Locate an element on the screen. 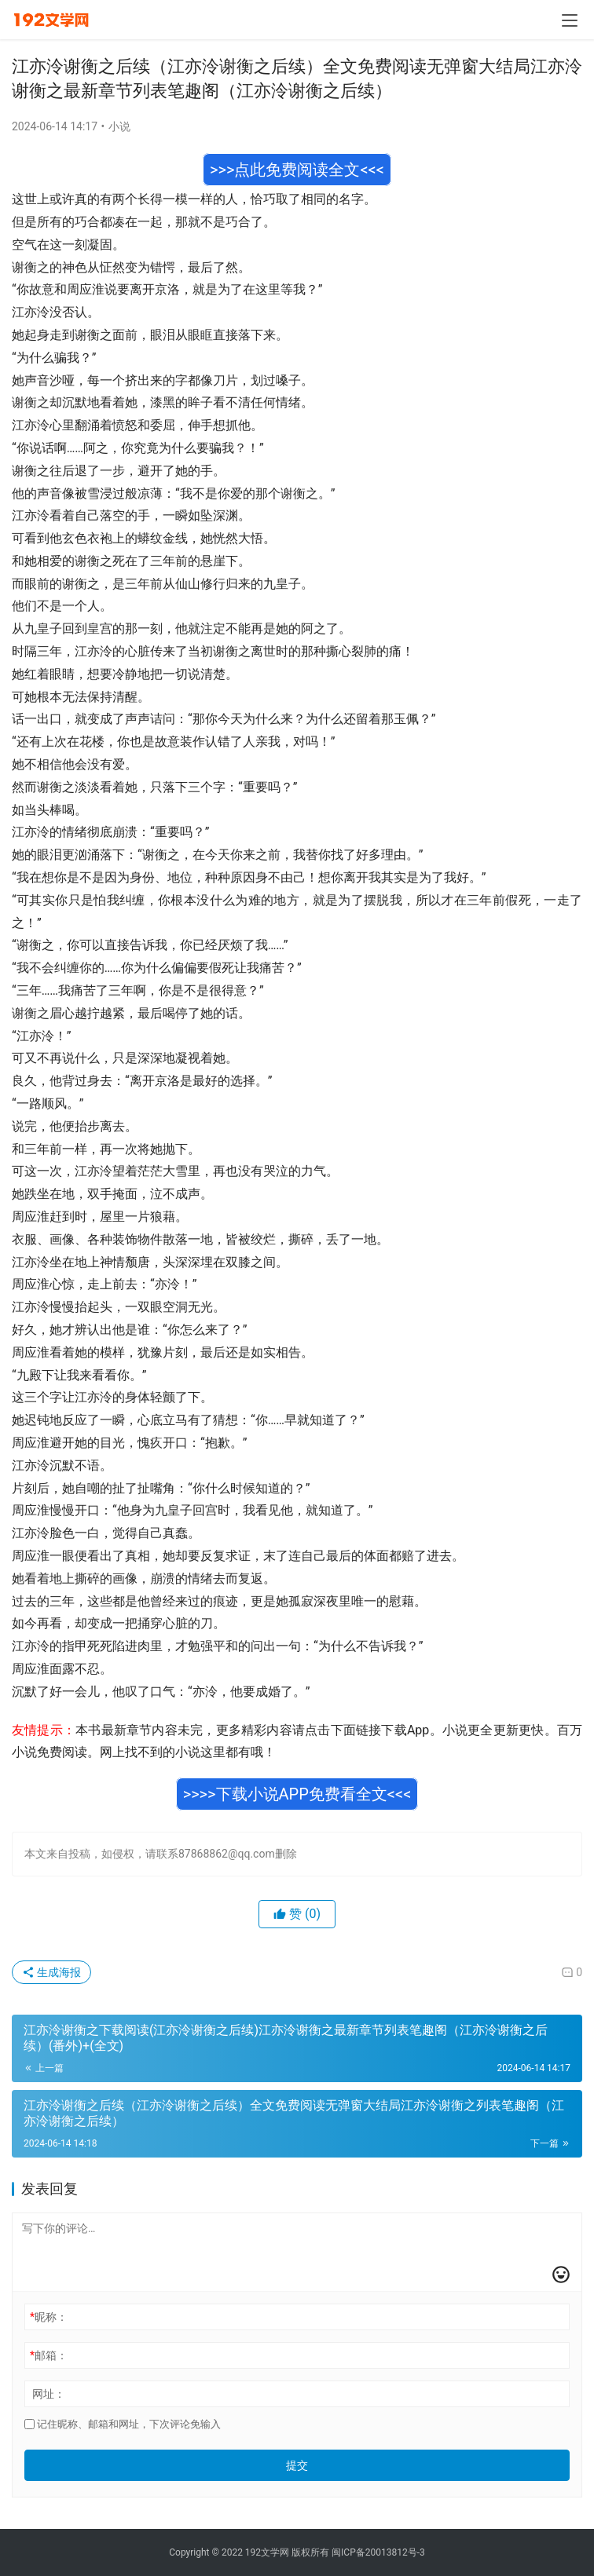 The width and height of the screenshot is (594, 2576). 网址： is located at coordinates (48, 2394).